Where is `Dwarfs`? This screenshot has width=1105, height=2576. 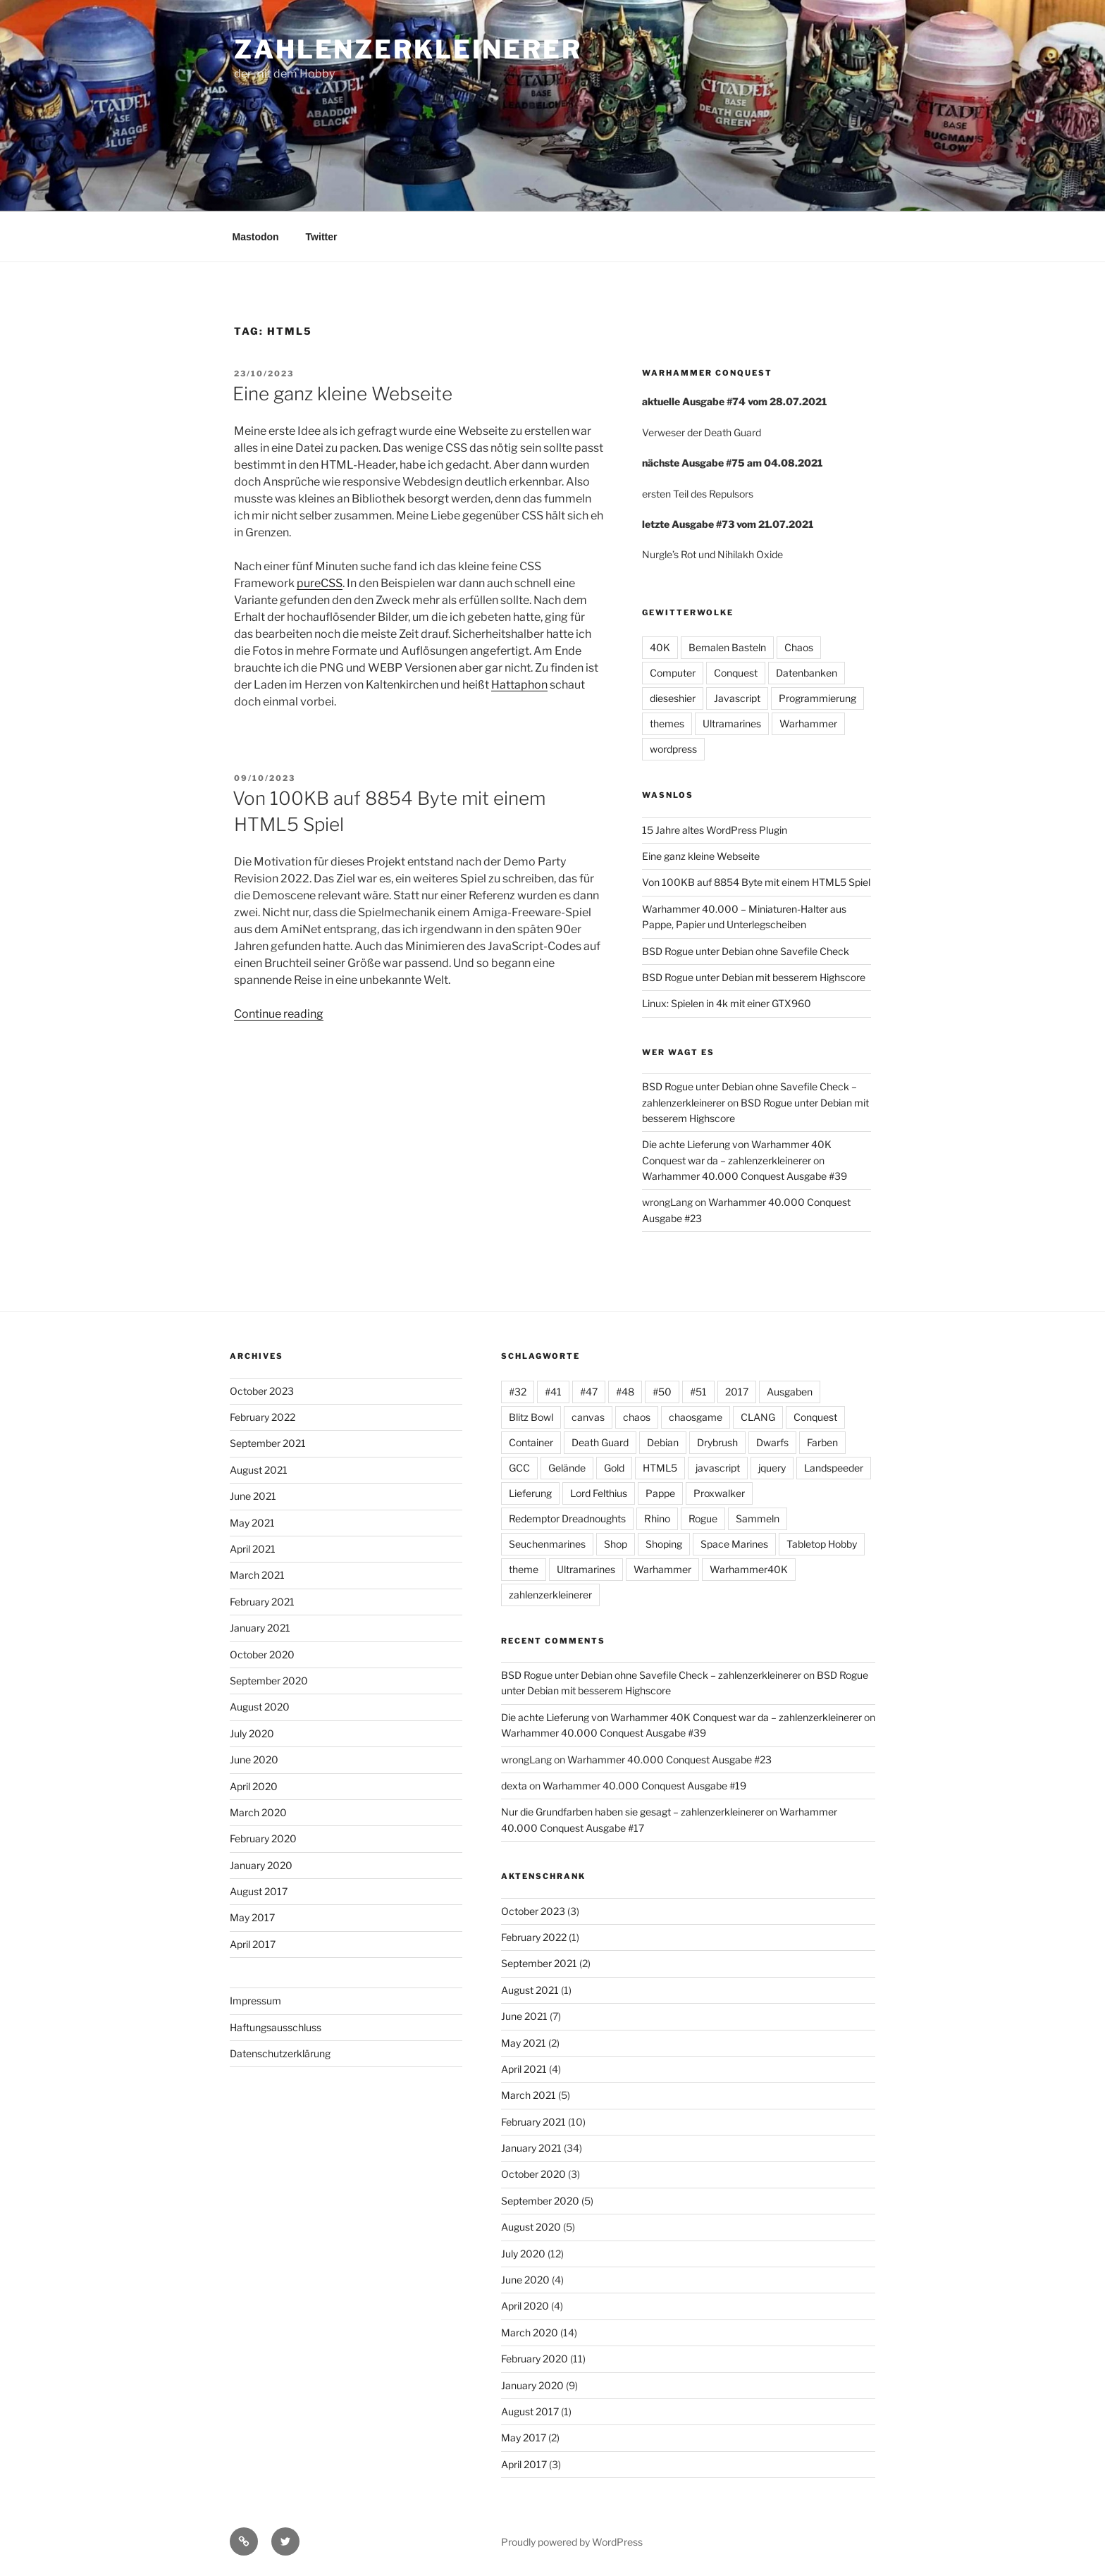 Dwarfs is located at coordinates (772, 1442).